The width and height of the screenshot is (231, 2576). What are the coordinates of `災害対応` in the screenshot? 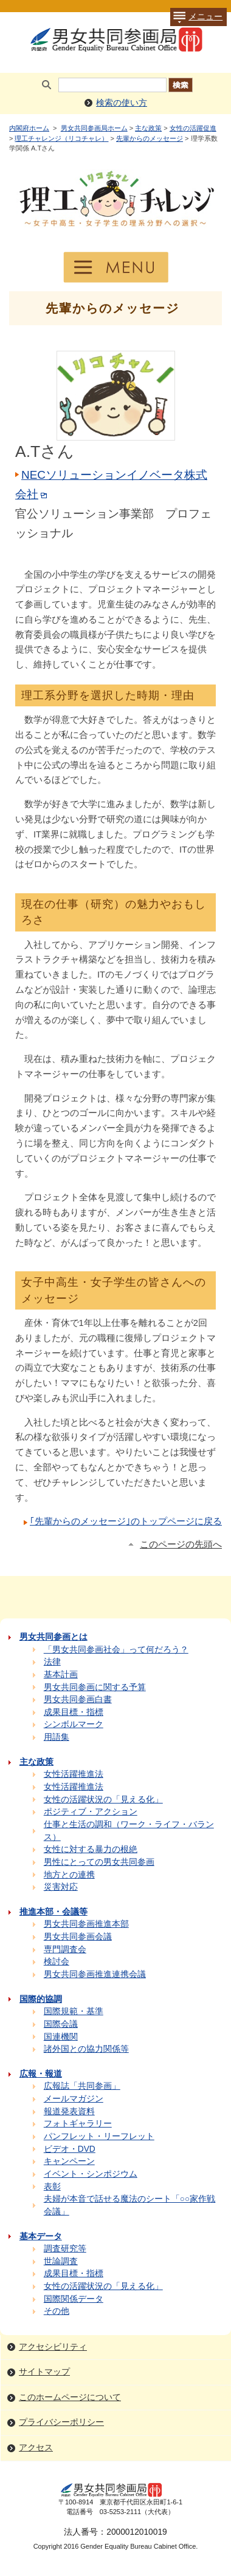 It's located at (61, 1886).